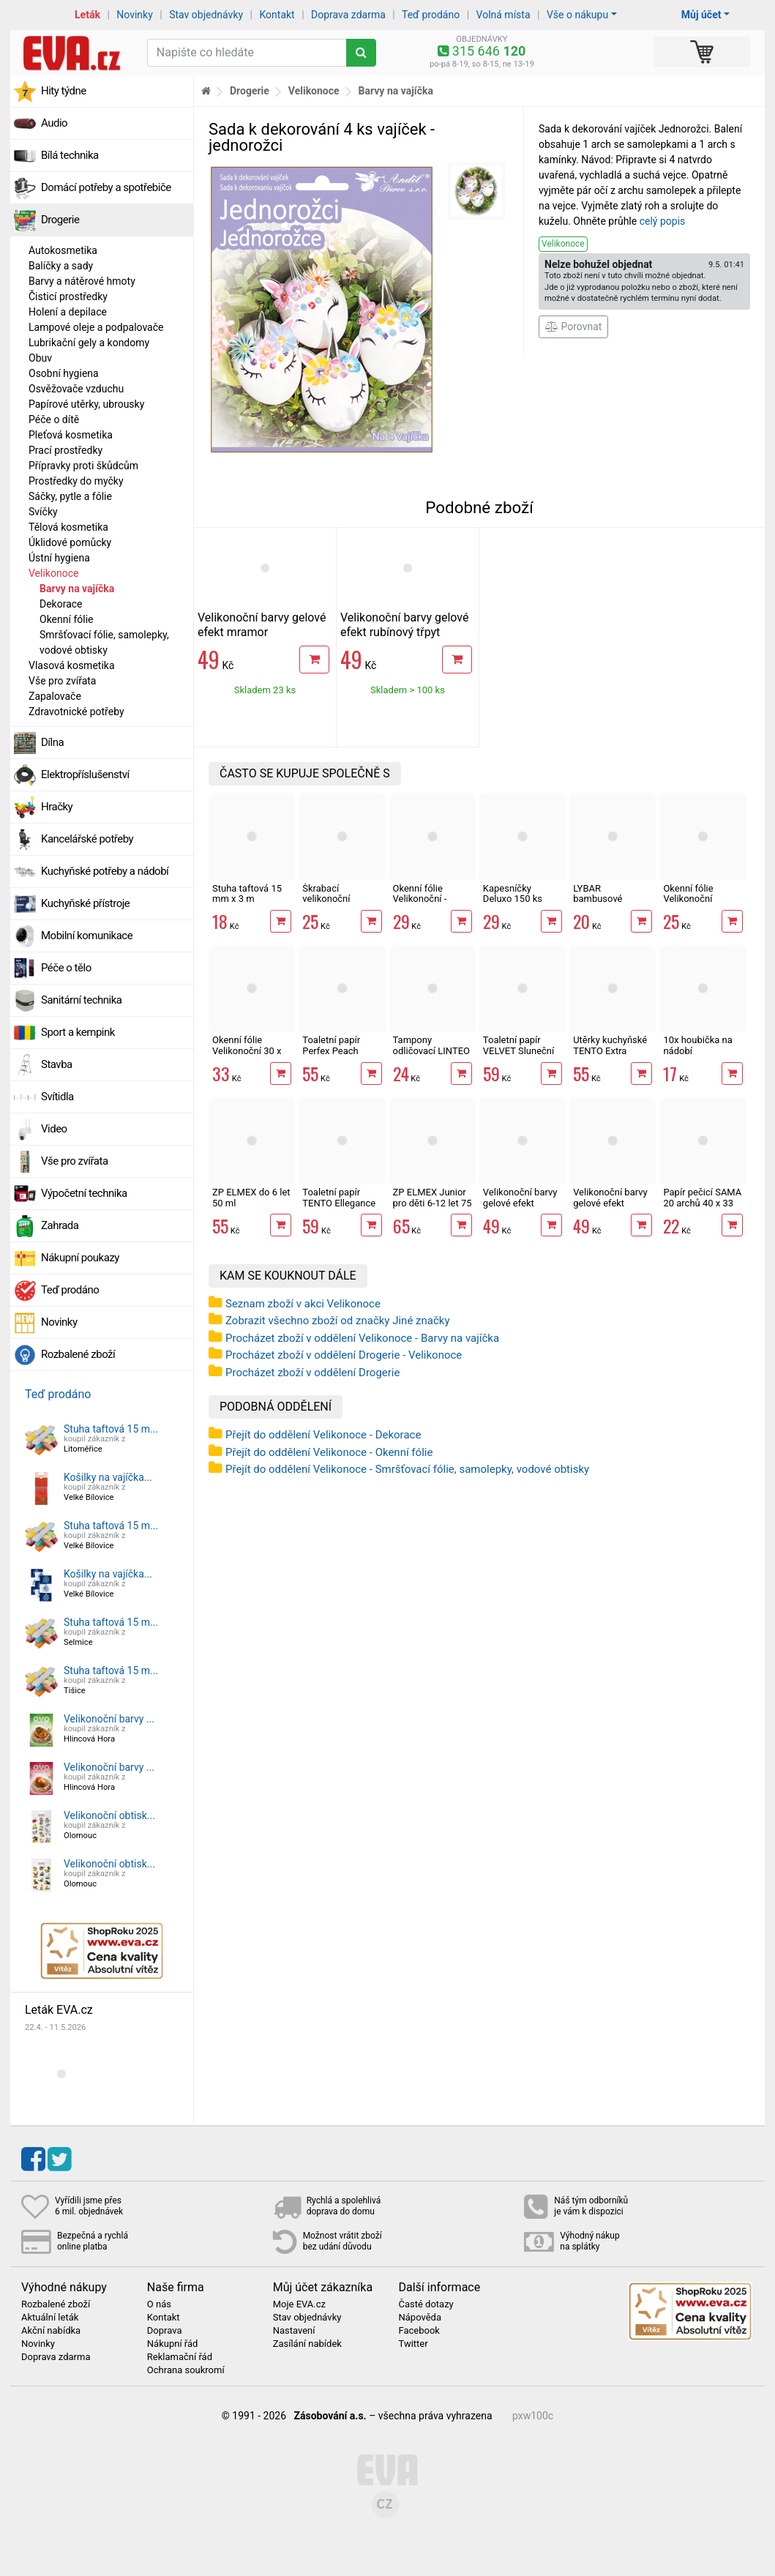  I want to click on Velikonoční barvy gelové efekt mramor, so click(262, 625).